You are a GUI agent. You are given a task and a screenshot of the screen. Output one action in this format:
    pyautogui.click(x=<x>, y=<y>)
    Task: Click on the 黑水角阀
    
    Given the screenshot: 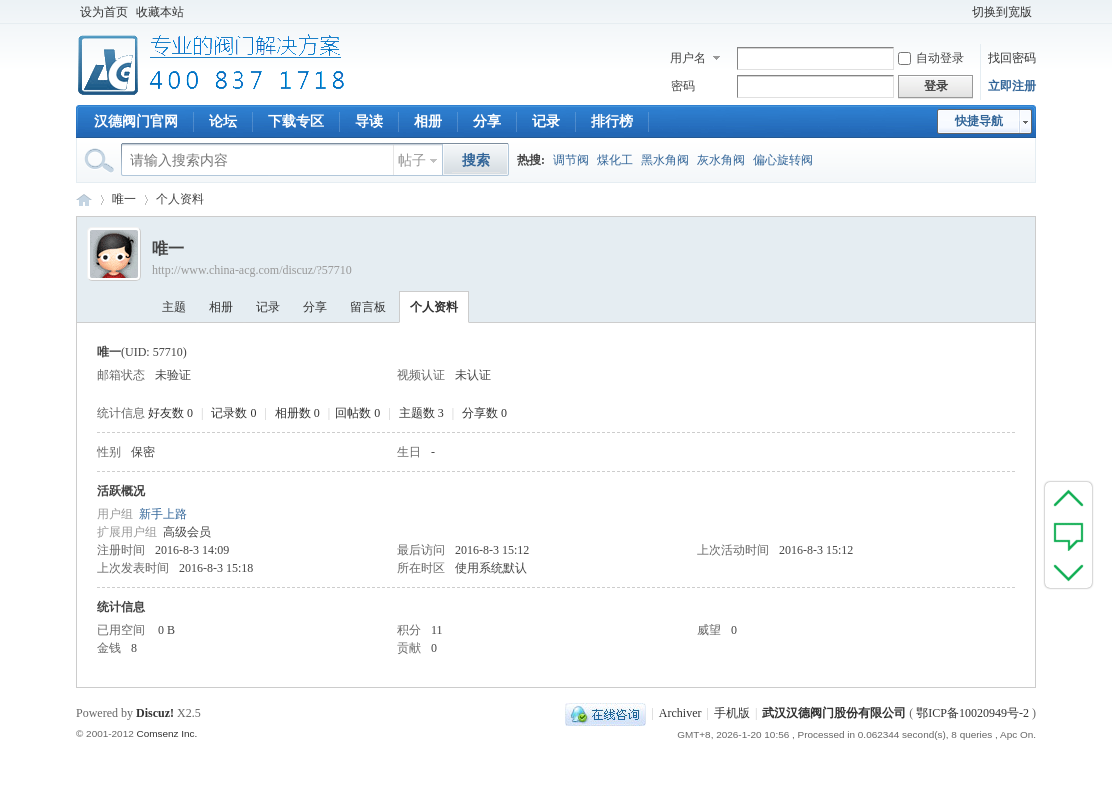 What is the action you would take?
    pyautogui.click(x=665, y=160)
    